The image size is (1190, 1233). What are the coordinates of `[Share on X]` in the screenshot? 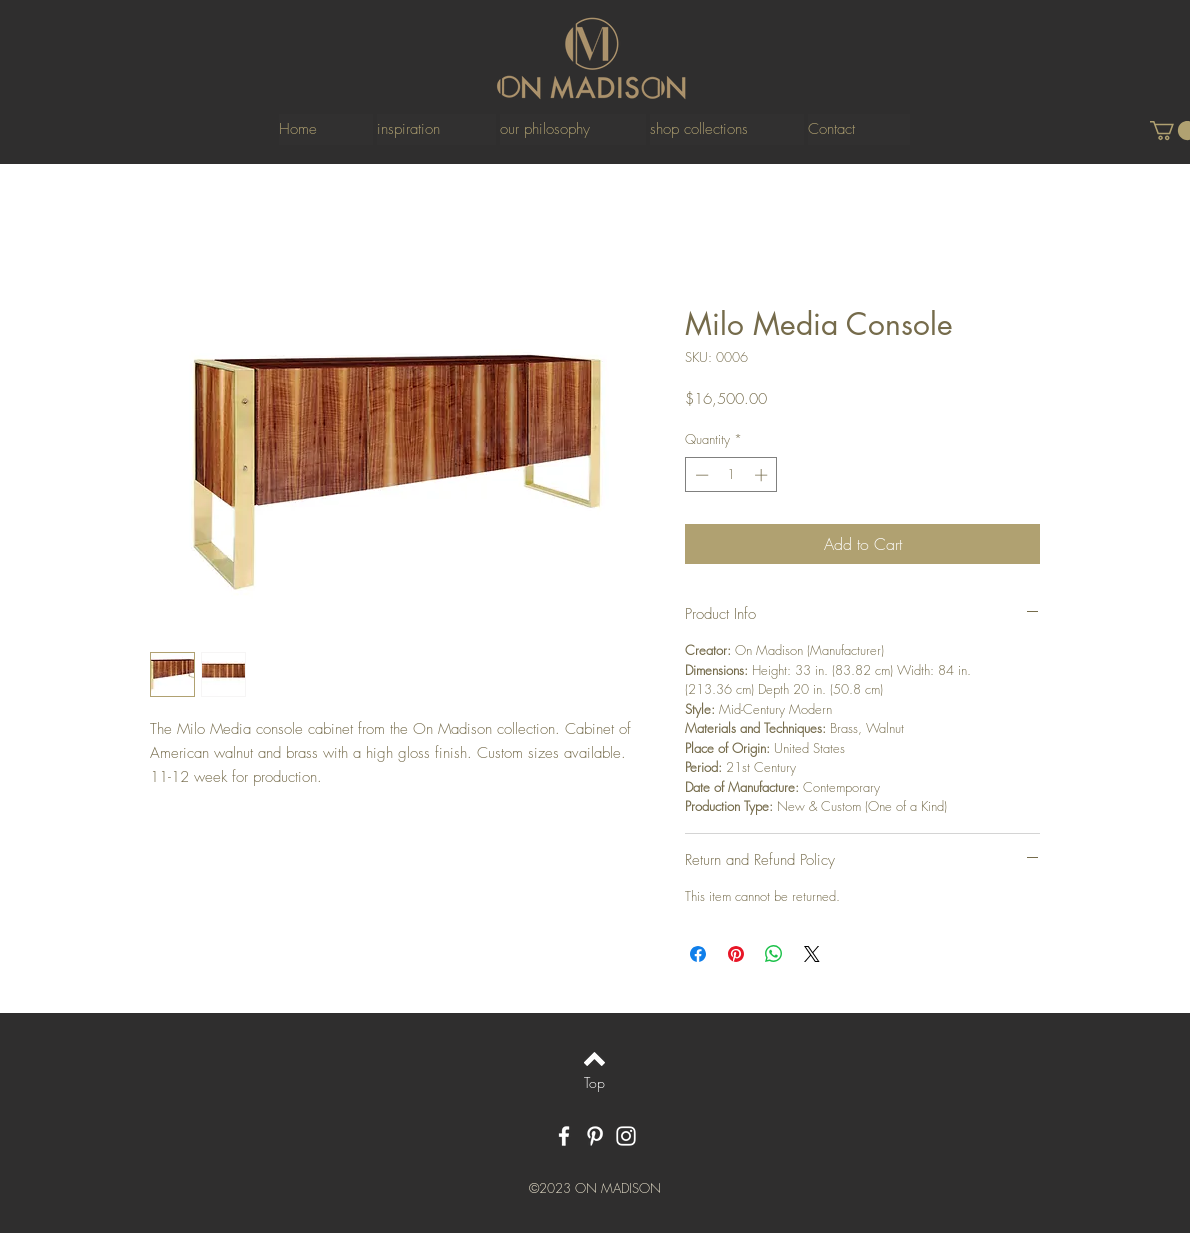 It's located at (812, 954).